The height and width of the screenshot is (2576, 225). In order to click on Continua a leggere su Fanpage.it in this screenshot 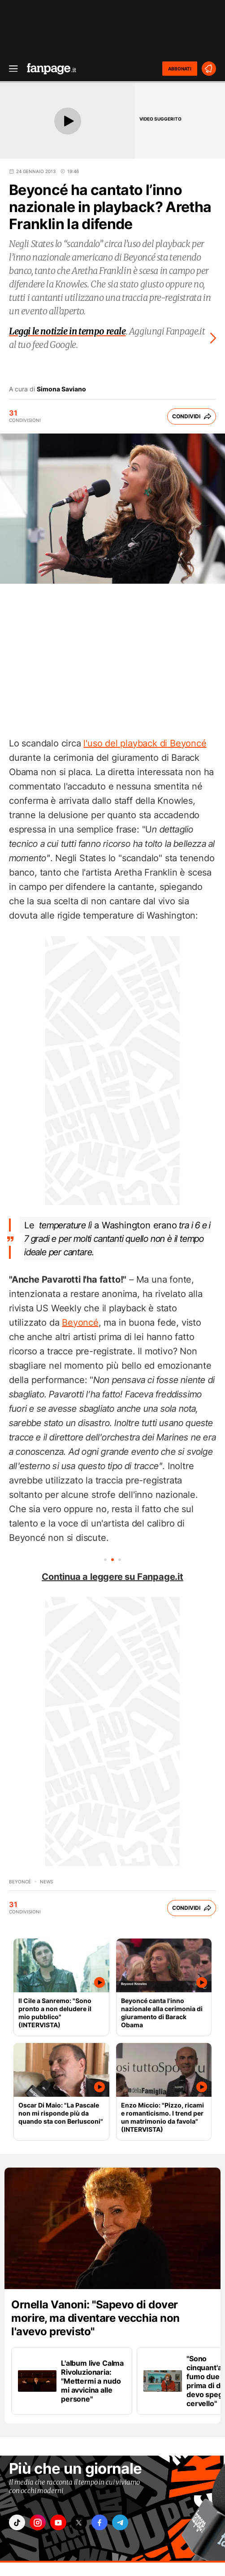, I will do `click(112, 1576)`.